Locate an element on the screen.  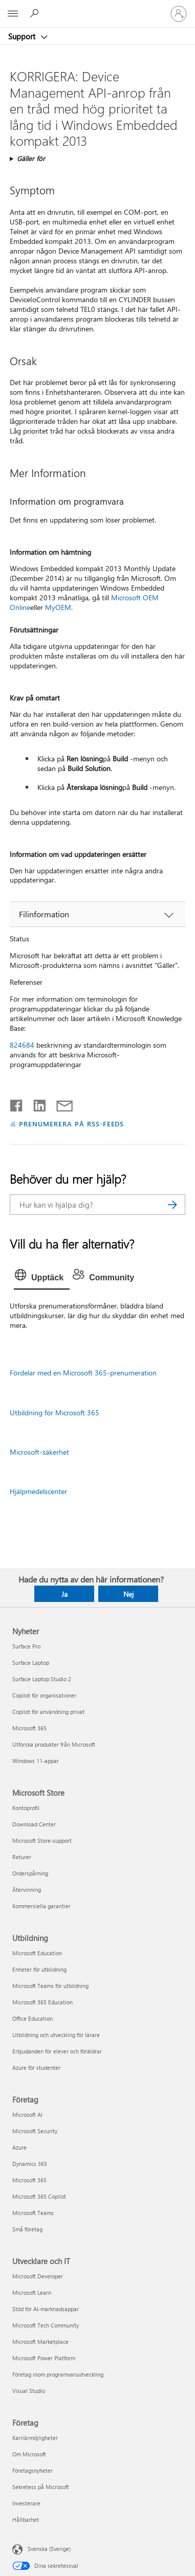
[All Microsoft expand to see list of Microsoft products and services] is located at coordinates (13, 14).